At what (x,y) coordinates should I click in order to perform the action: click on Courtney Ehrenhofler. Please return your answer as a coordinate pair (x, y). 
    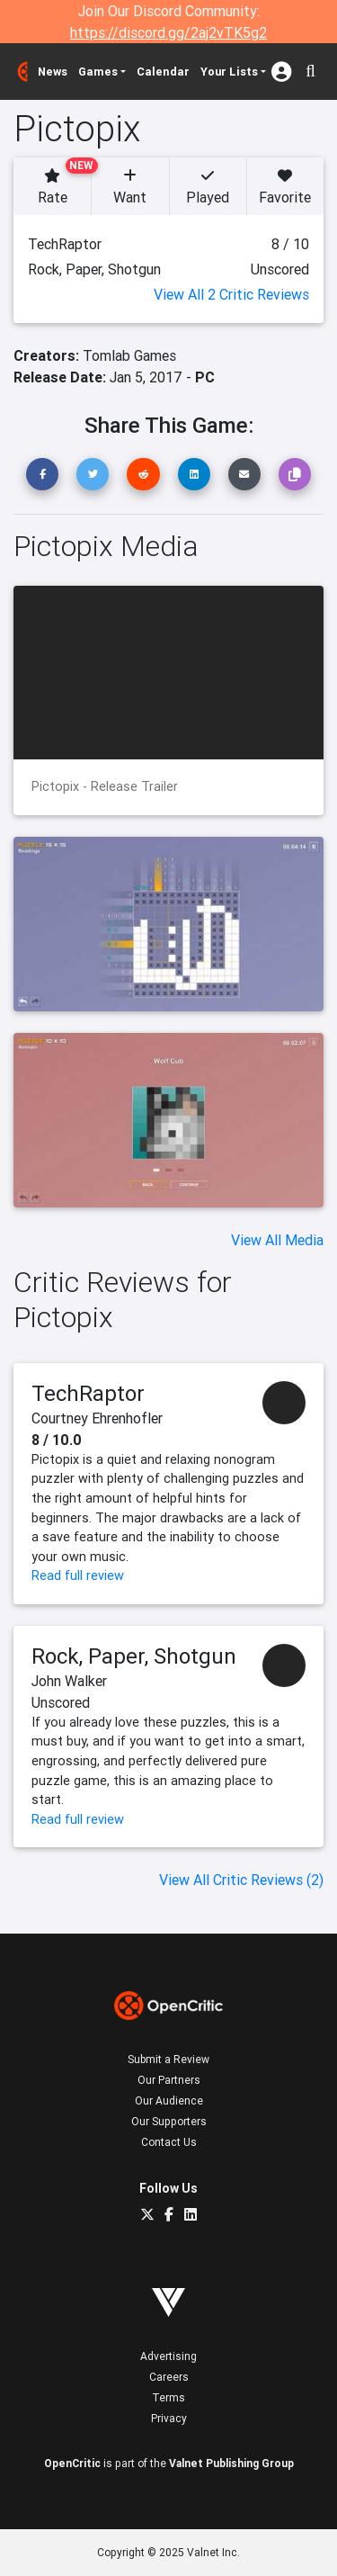
    Looking at the image, I should click on (97, 1418).